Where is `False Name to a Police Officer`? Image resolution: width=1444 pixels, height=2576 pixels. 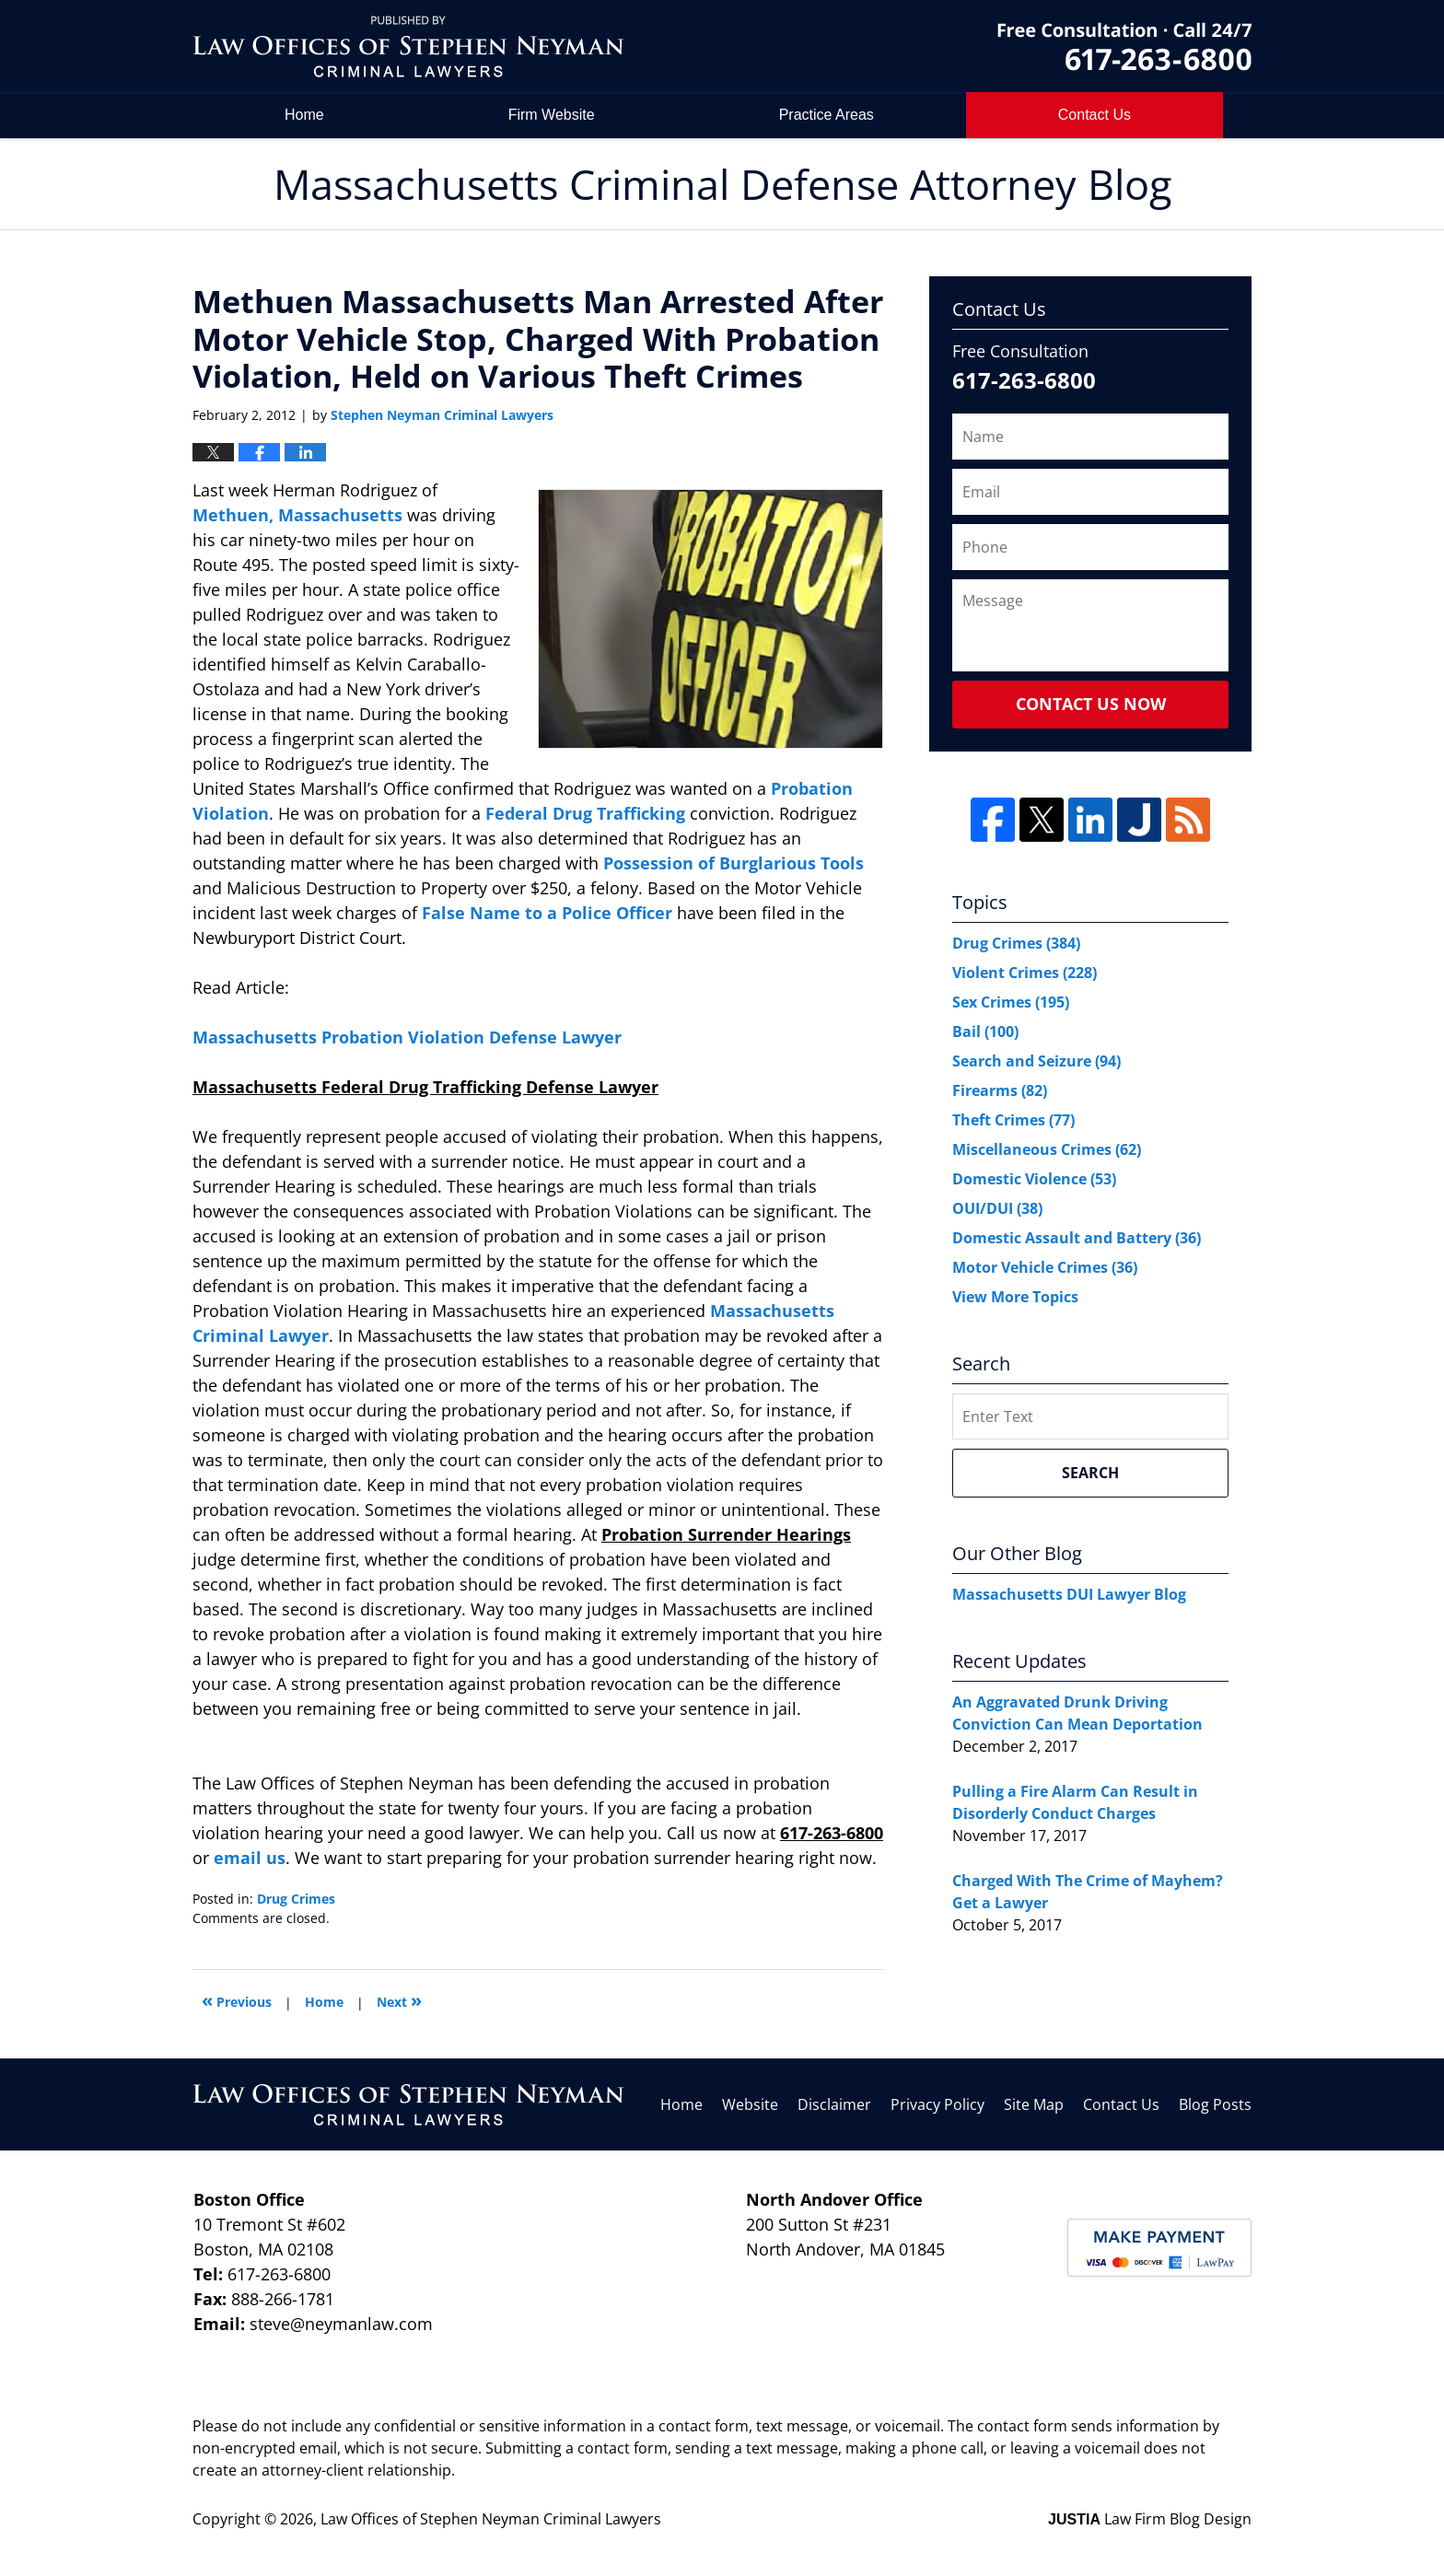
False Name to a Police Officer is located at coordinates (547, 913).